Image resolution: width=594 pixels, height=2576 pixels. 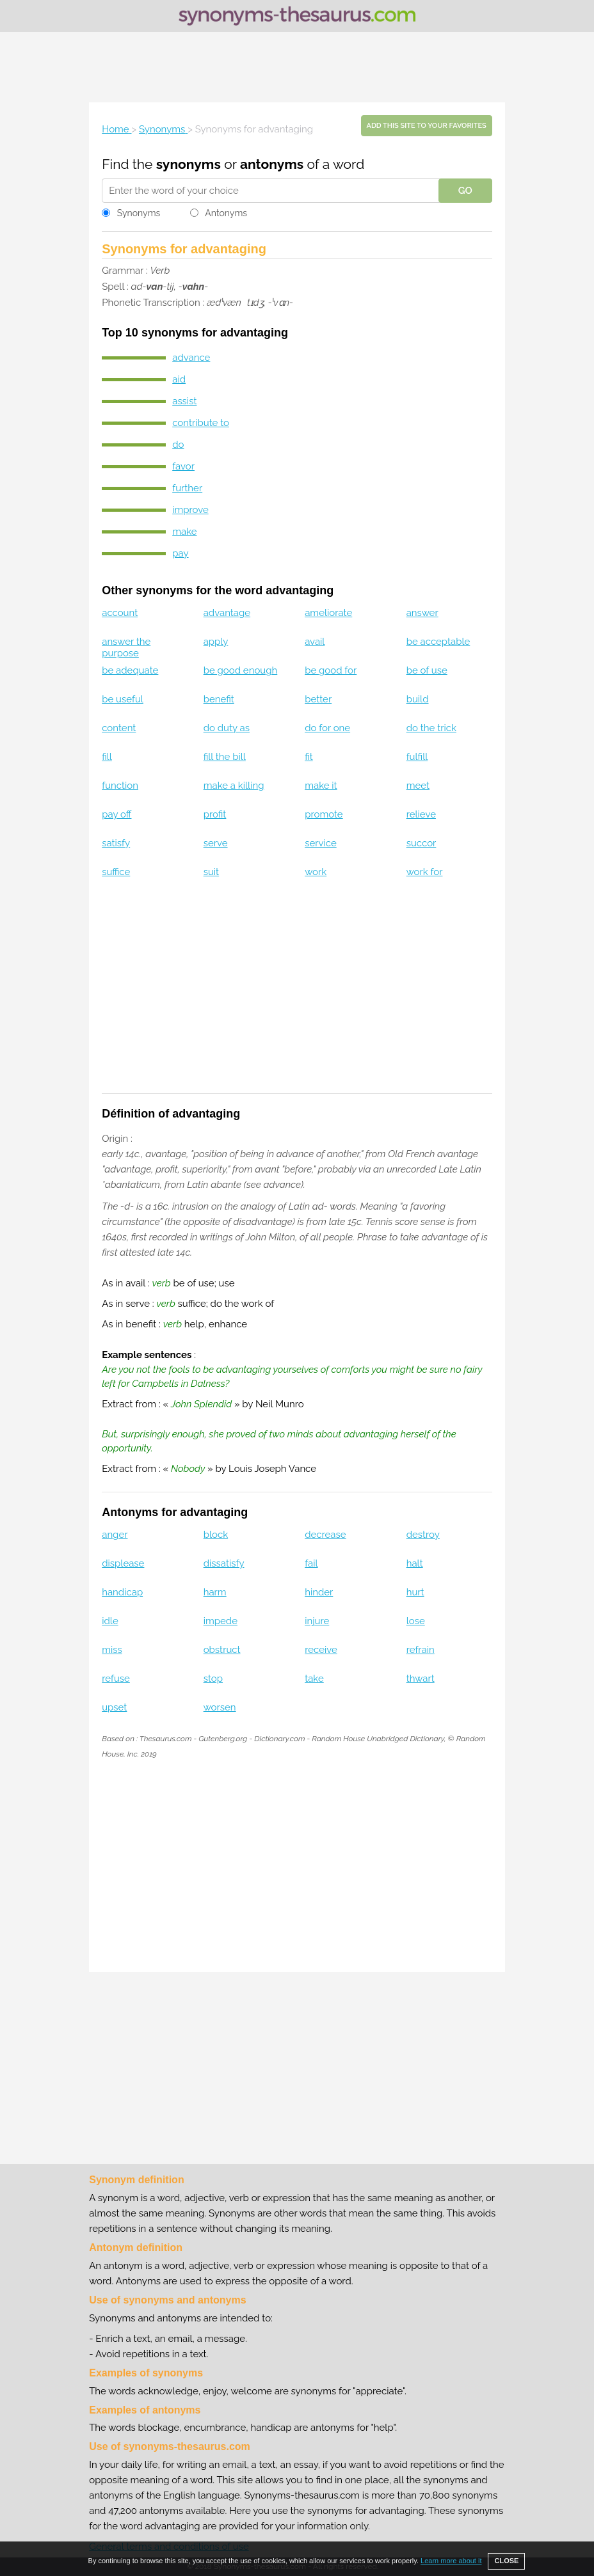 I want to click on idle, so click(x=110, y=1621).